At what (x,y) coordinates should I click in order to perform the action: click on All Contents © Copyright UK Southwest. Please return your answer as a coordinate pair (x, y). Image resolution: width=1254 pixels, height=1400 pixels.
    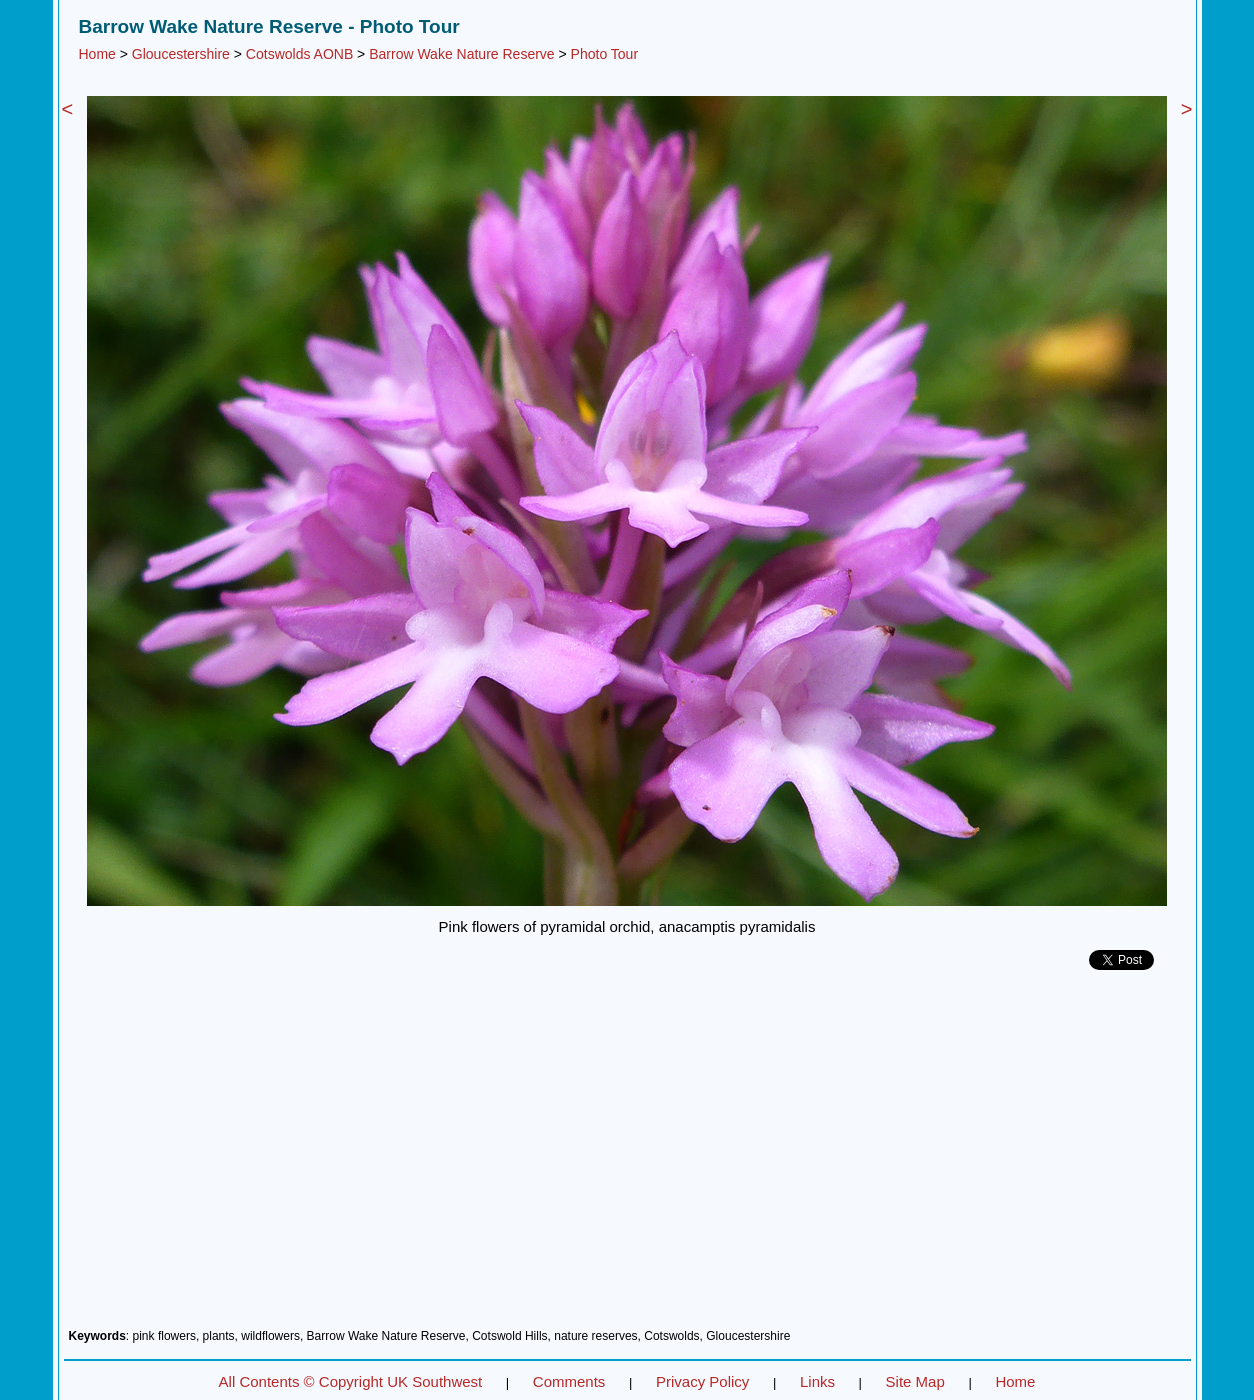
    Looking at the image, I should click on (351, 1381).